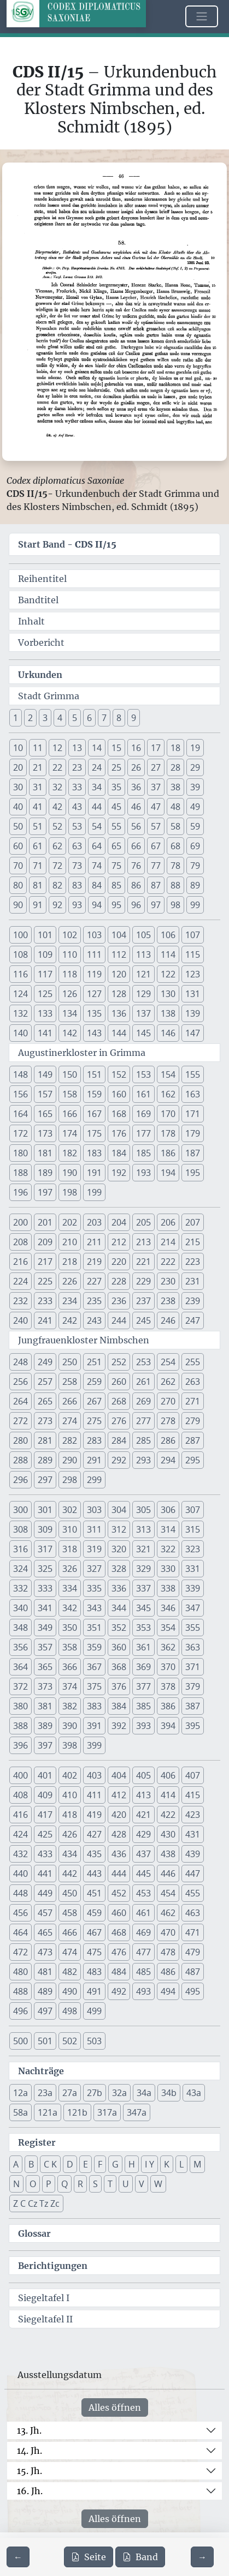  Describe the element at coordinates (45, 718) in the screenshot. I see `3 [button]` at that location.